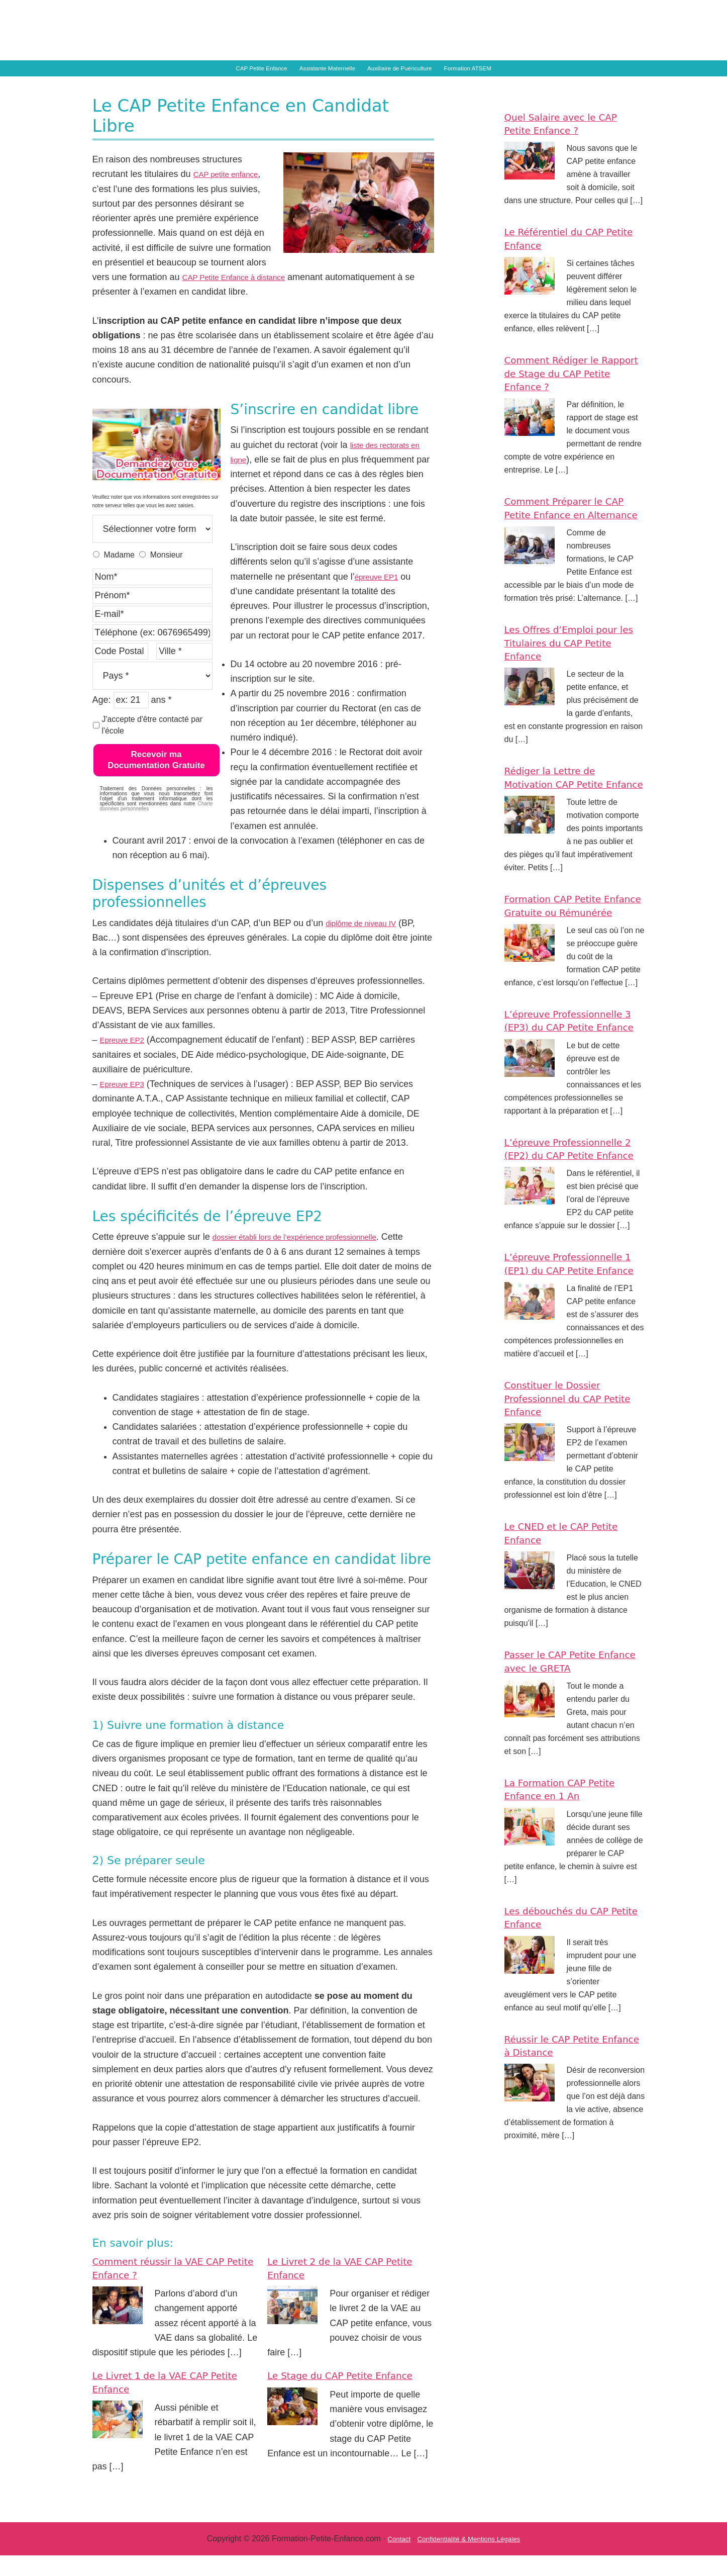 The width and height of the screenshot is (727, 2576). What do you see at coordinates (567, 1229) in the screenshot?
I see `L’épreuve Professionnelle 2 (EP2) du CAP Petite Enfance` at bounding box center [567, 1229].